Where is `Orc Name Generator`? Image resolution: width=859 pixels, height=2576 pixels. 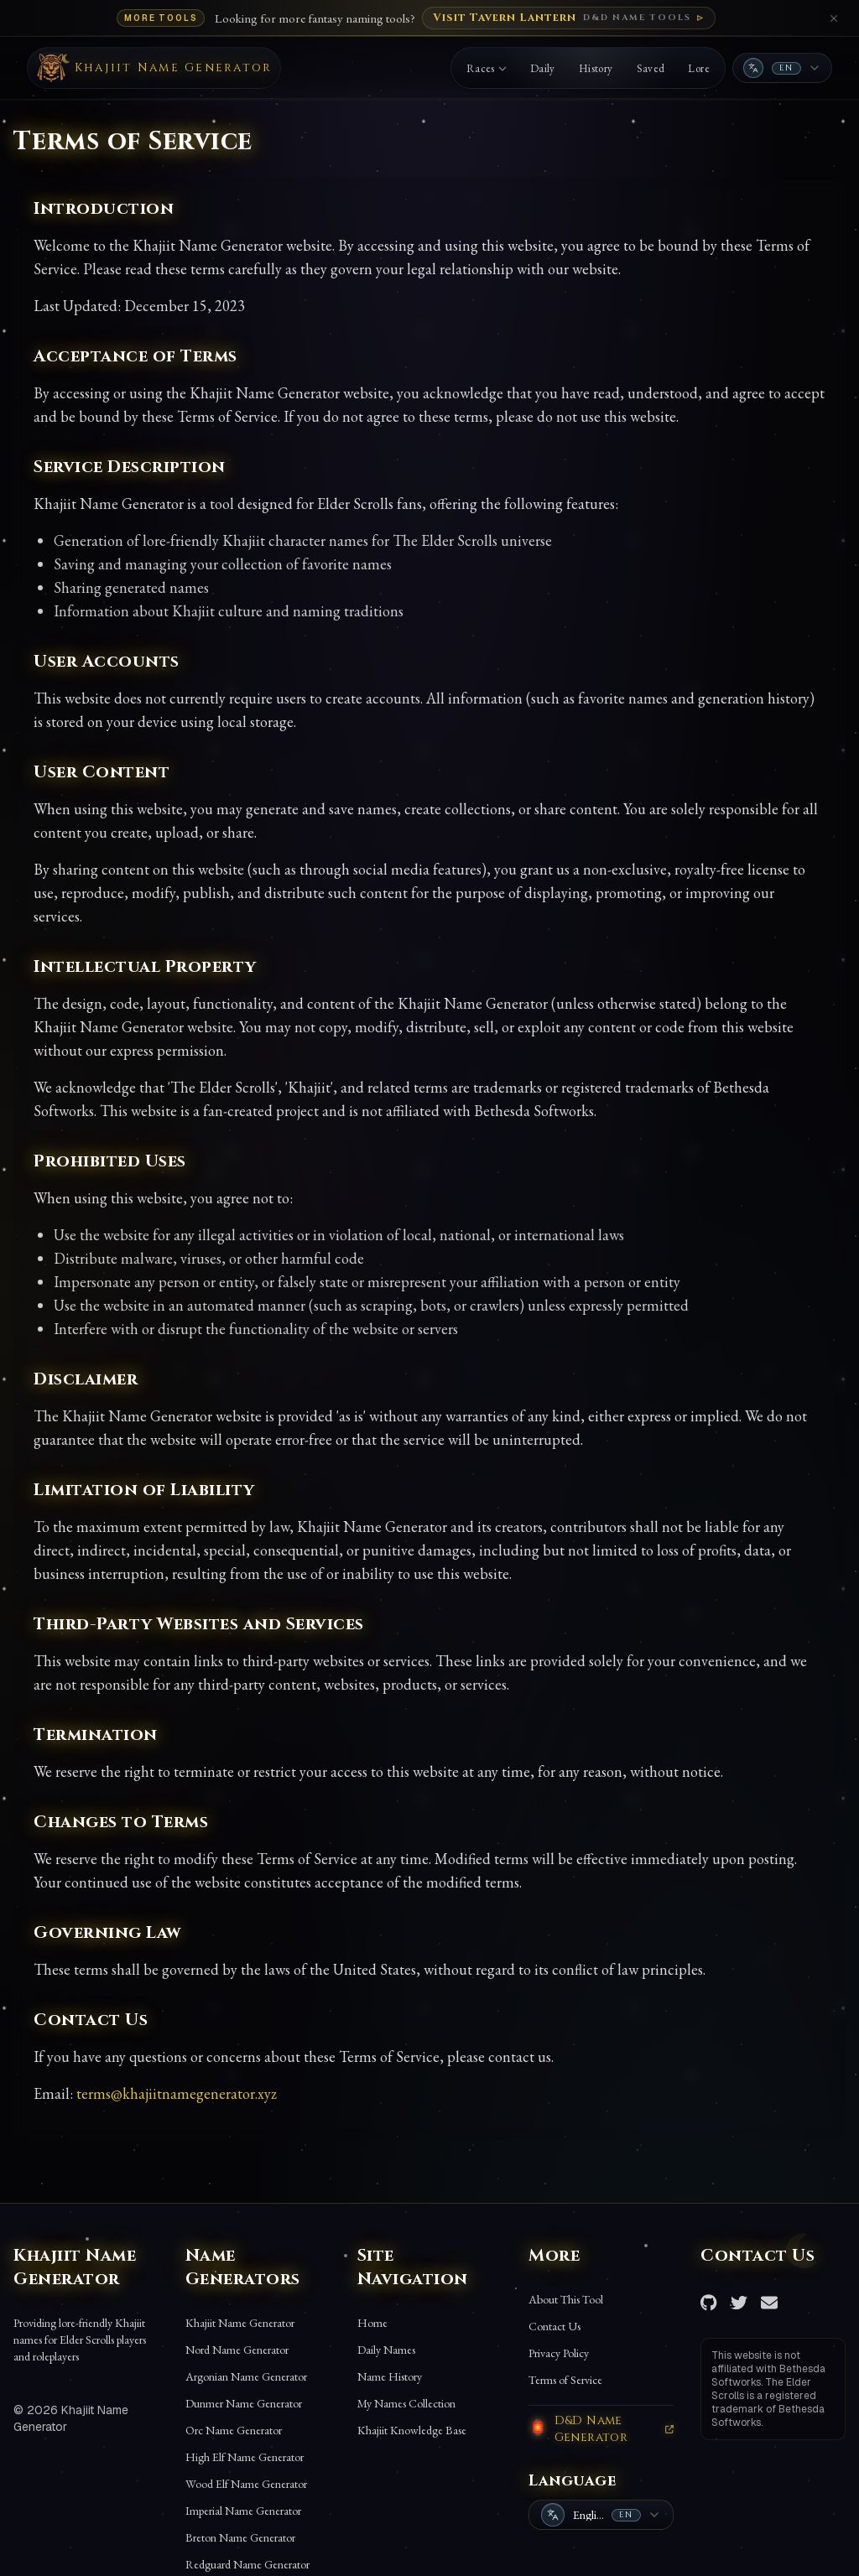
Orc Name Generator is located at coordinates (233, 2430).